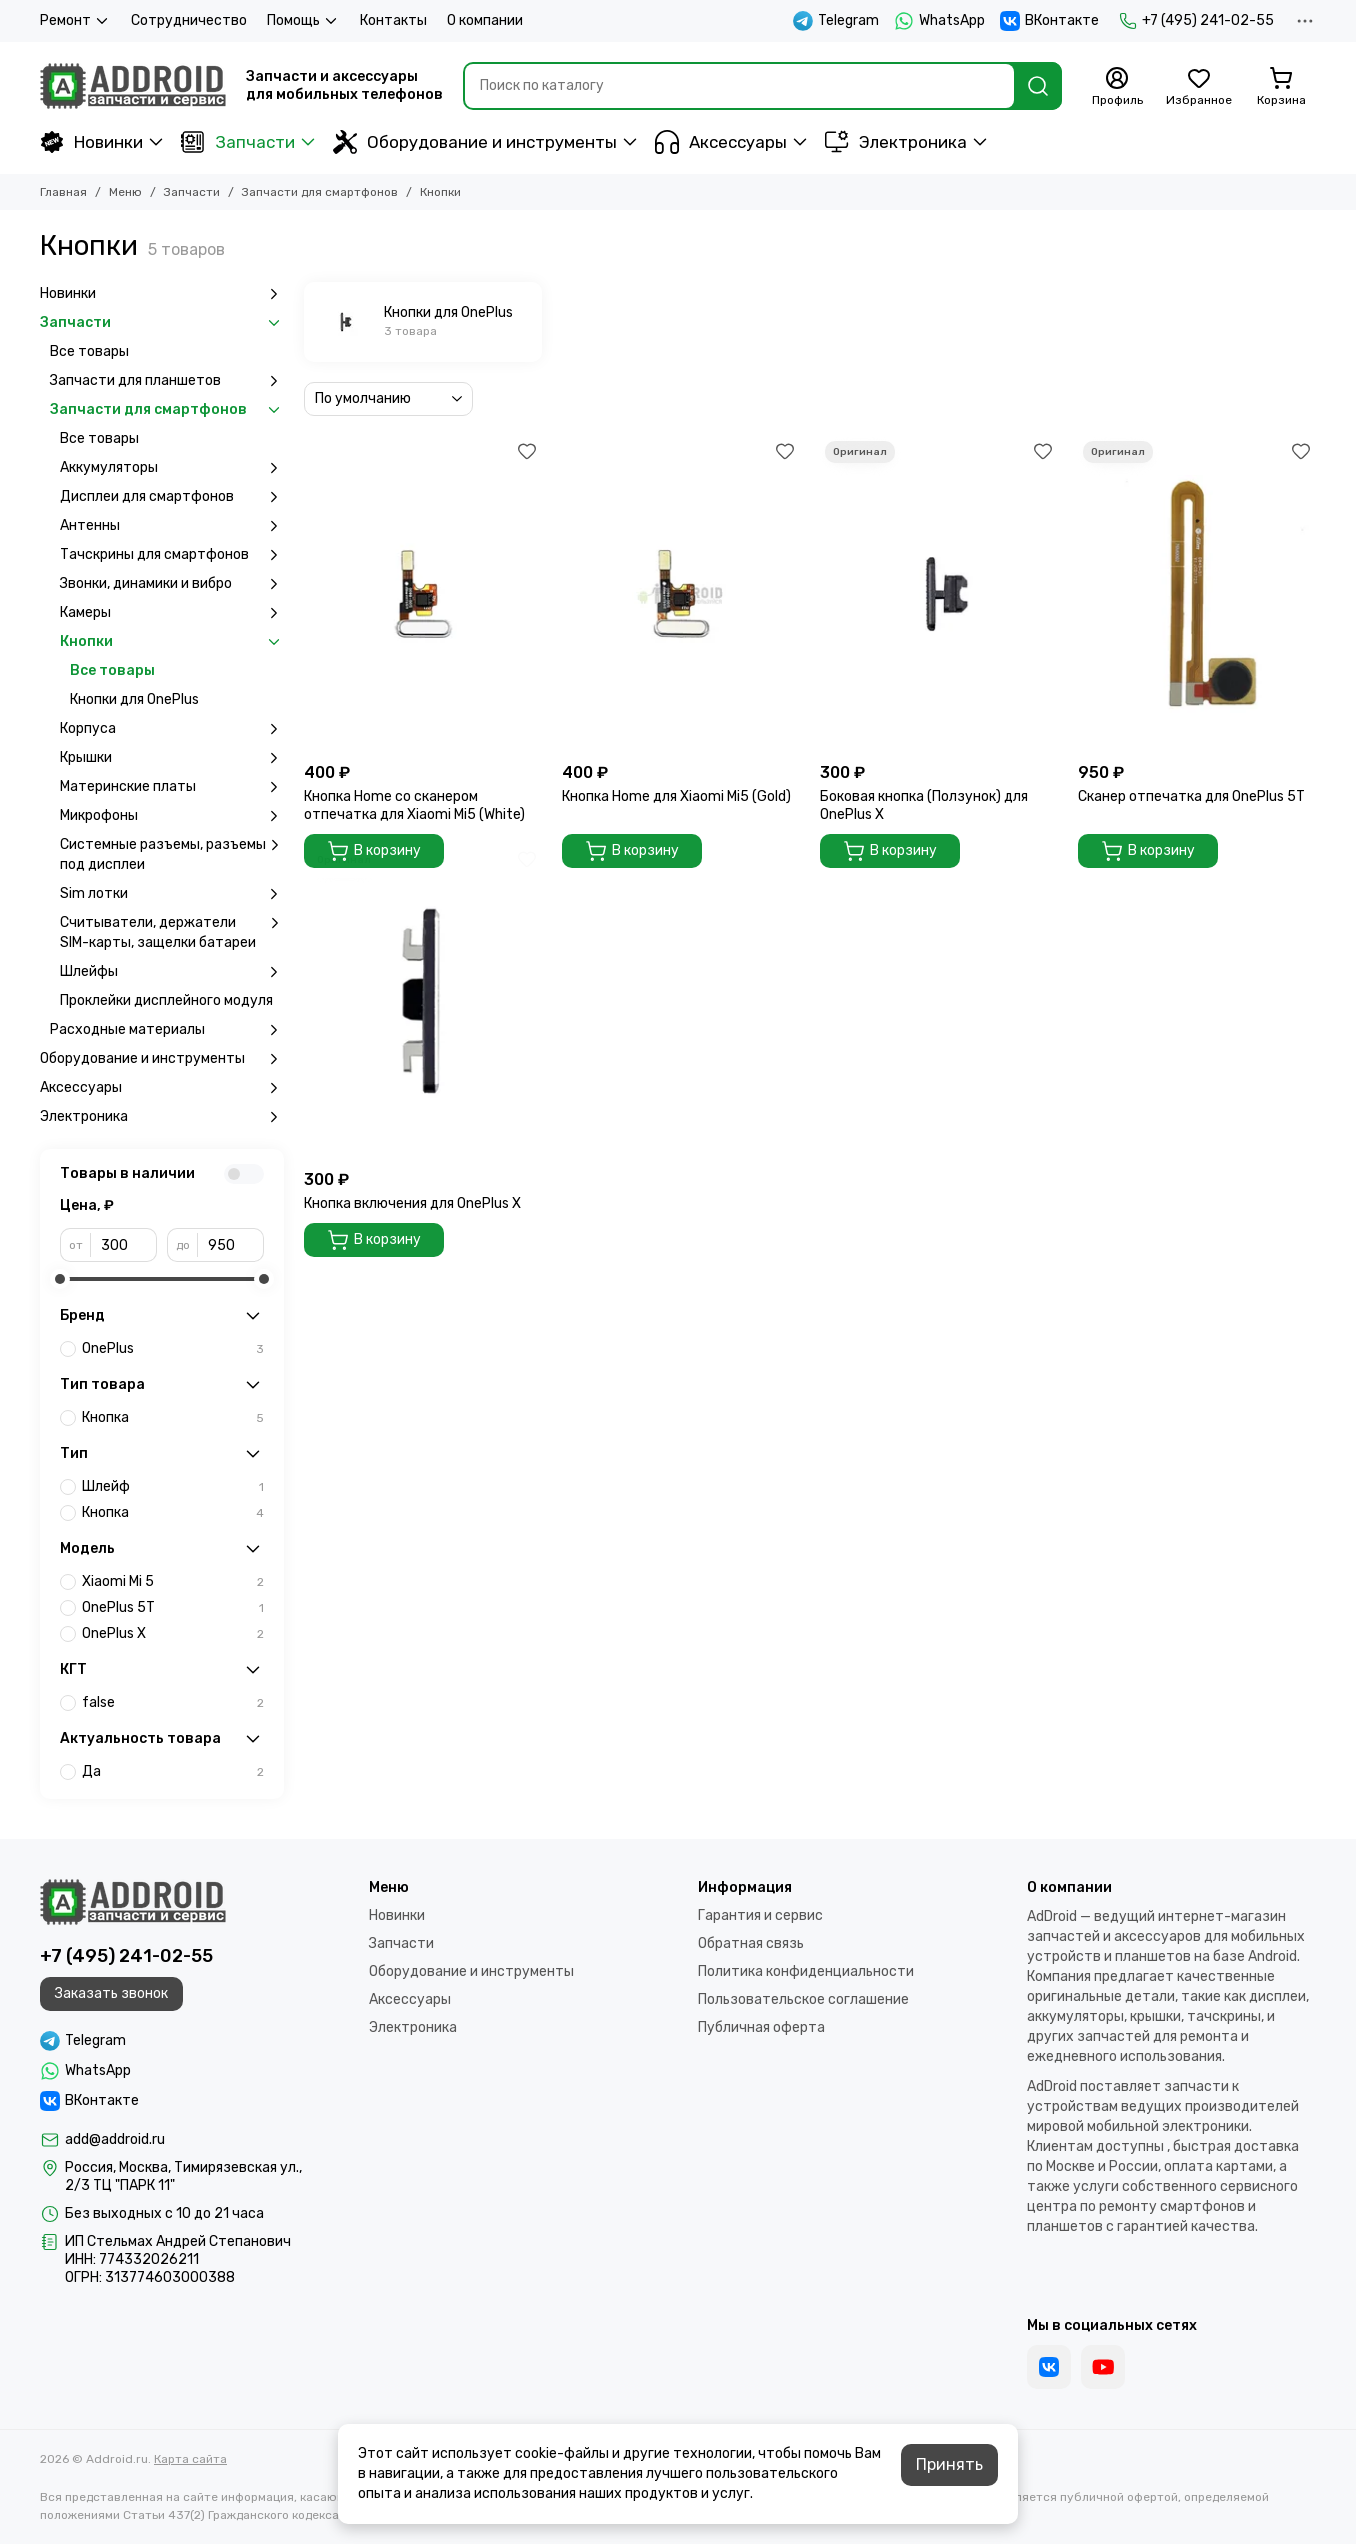 The width and height of the screenshot is (1356, 2544). I want to click on Да, so click(173, 1772).